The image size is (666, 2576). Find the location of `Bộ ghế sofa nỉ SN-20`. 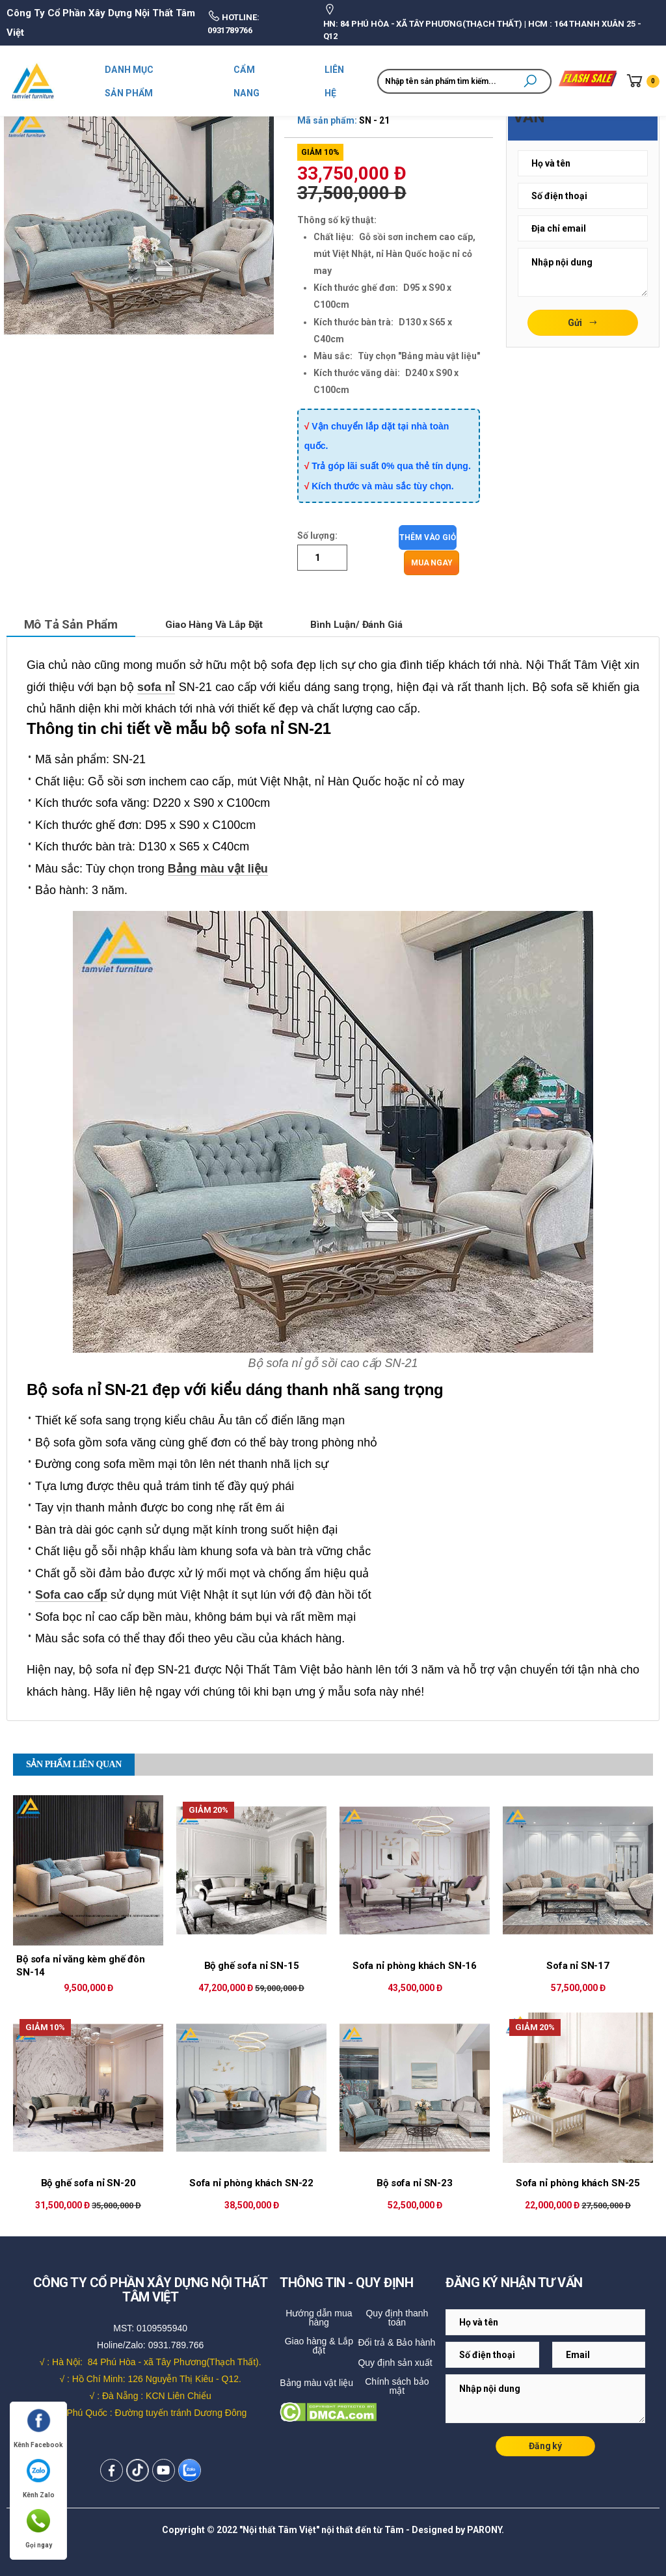

Bộ ghế sofa nỉ SN-20 is located at coordinates (88, 2182).